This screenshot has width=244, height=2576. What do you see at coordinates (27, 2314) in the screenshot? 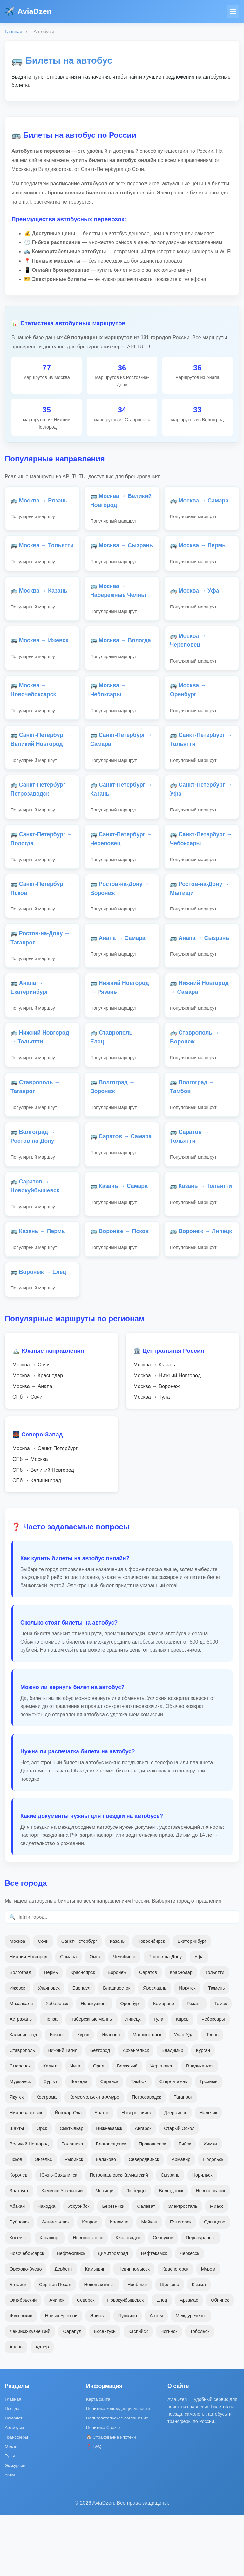
I see `Новочебоксарск` at bounding box center [27, 2314].